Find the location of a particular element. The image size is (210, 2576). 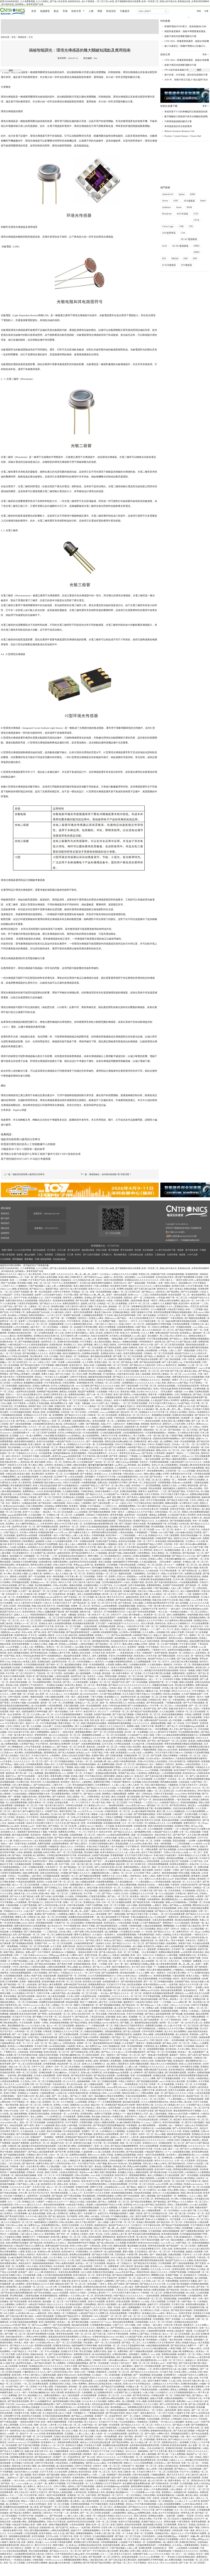

成人综合激情网 is located at coordinates (38, 1705).